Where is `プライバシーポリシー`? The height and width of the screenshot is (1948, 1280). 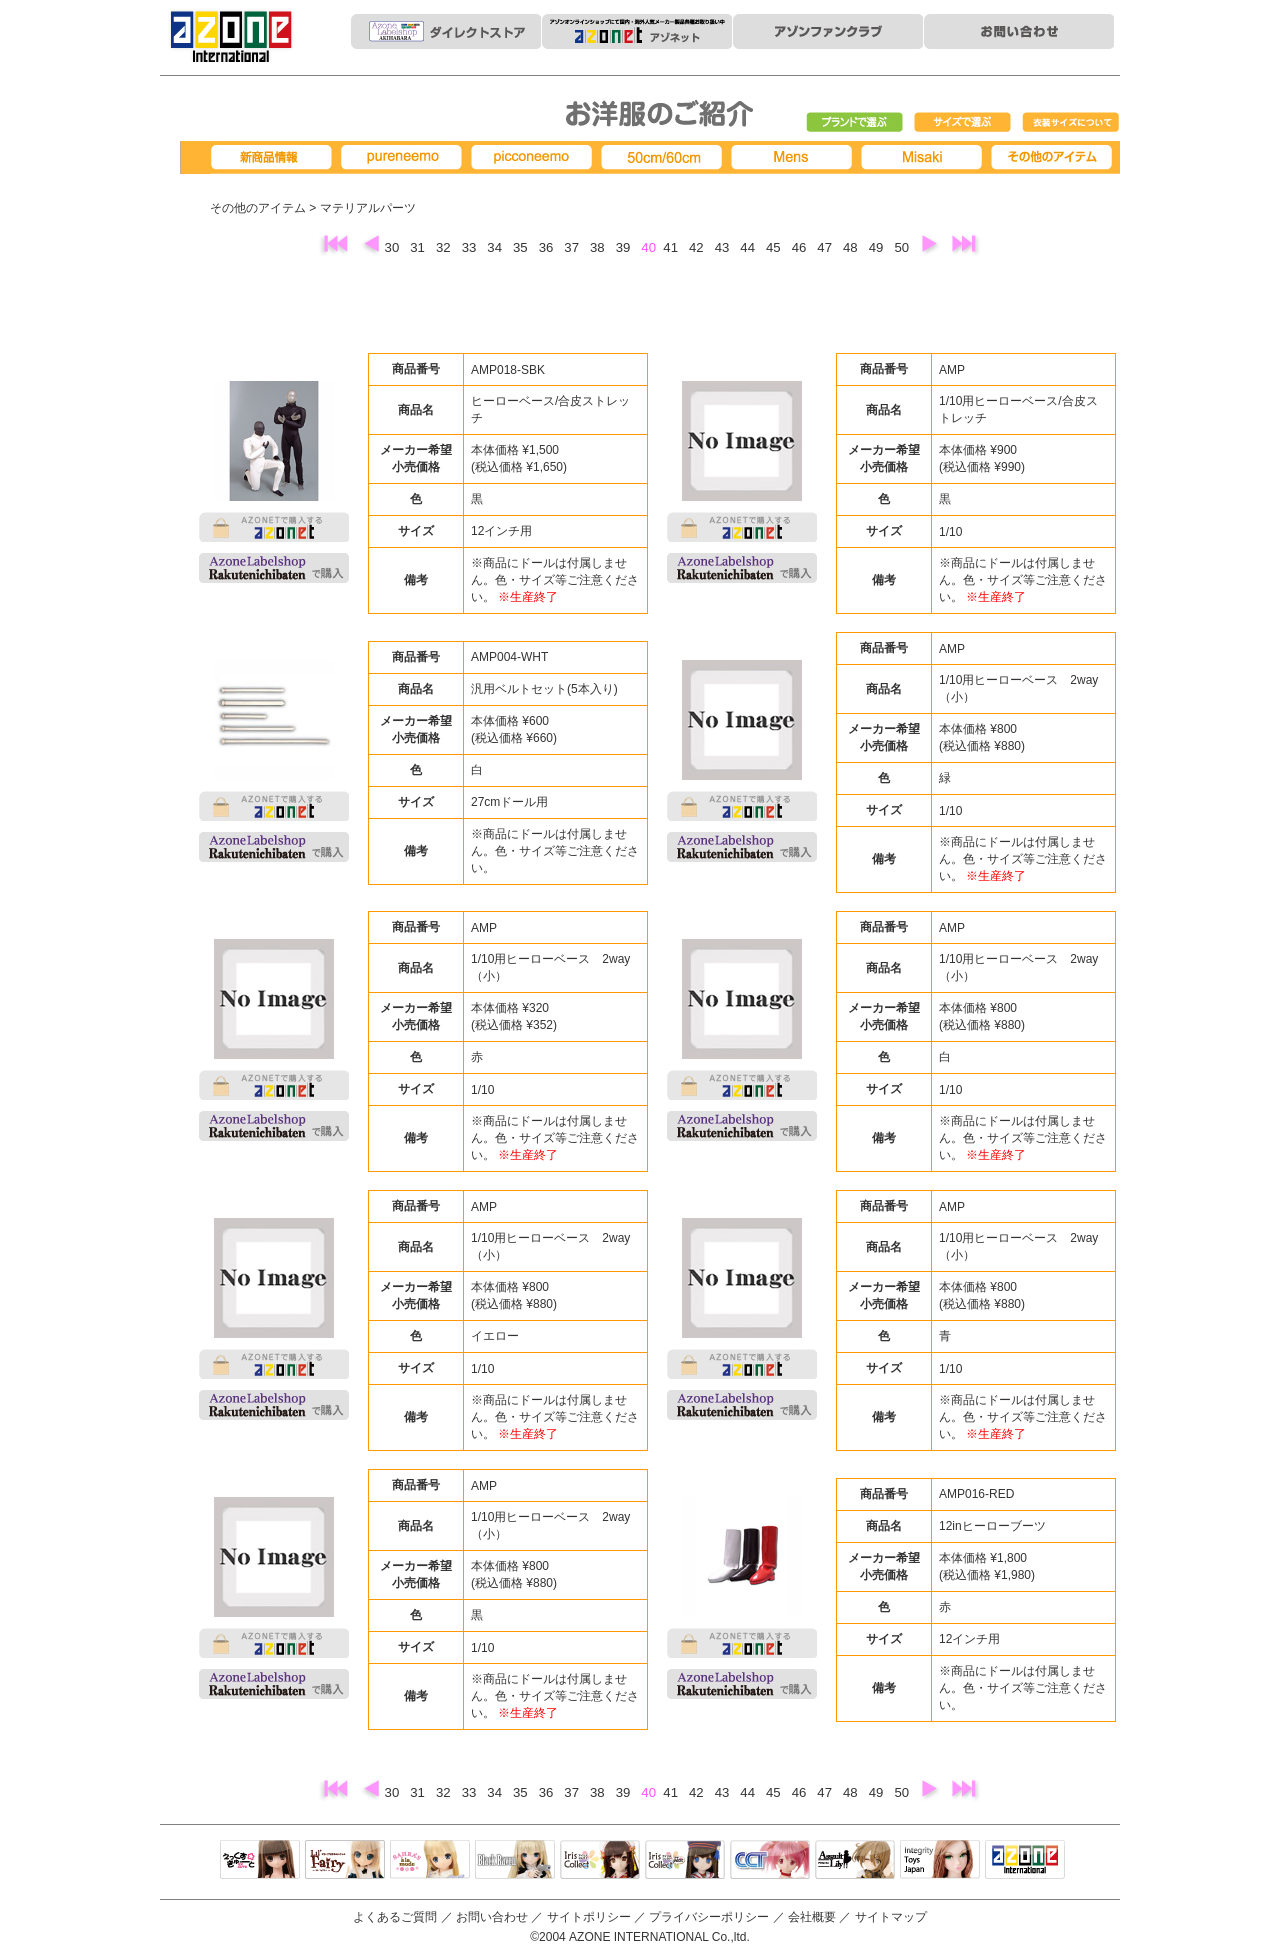 プライバシーポリシー is located at coordinates (709, 1917).